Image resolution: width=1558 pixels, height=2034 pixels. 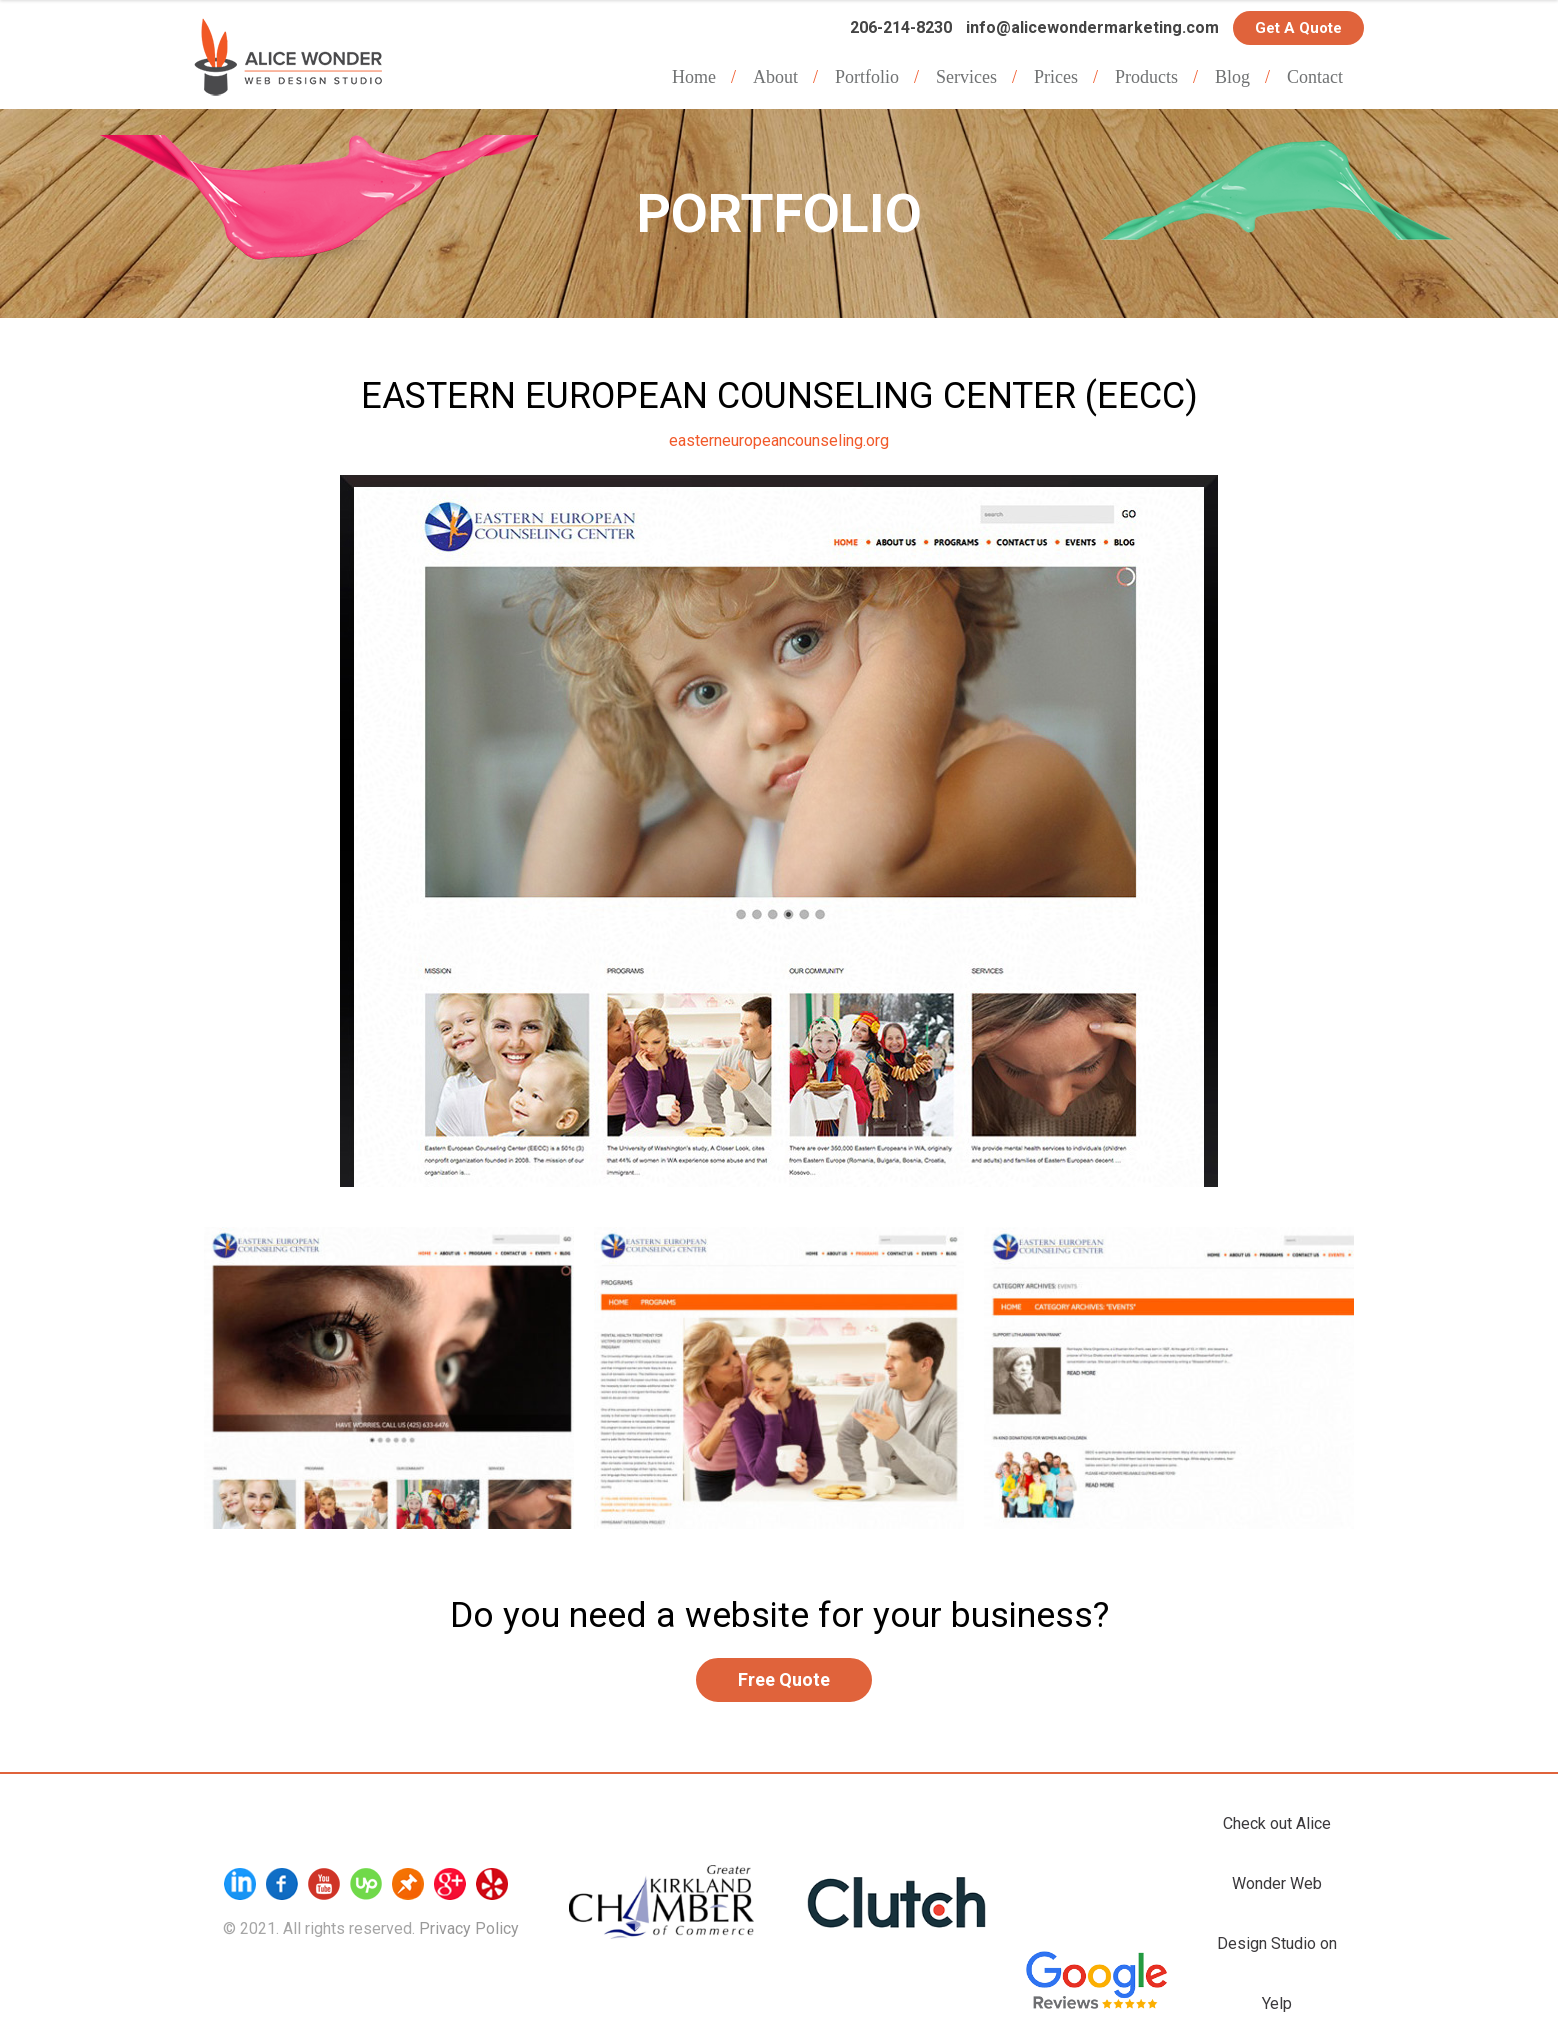 What do you see at coordinates (901, 27) in the screenshot?
I see `206-214-8230` at bounding box center [901, 27].